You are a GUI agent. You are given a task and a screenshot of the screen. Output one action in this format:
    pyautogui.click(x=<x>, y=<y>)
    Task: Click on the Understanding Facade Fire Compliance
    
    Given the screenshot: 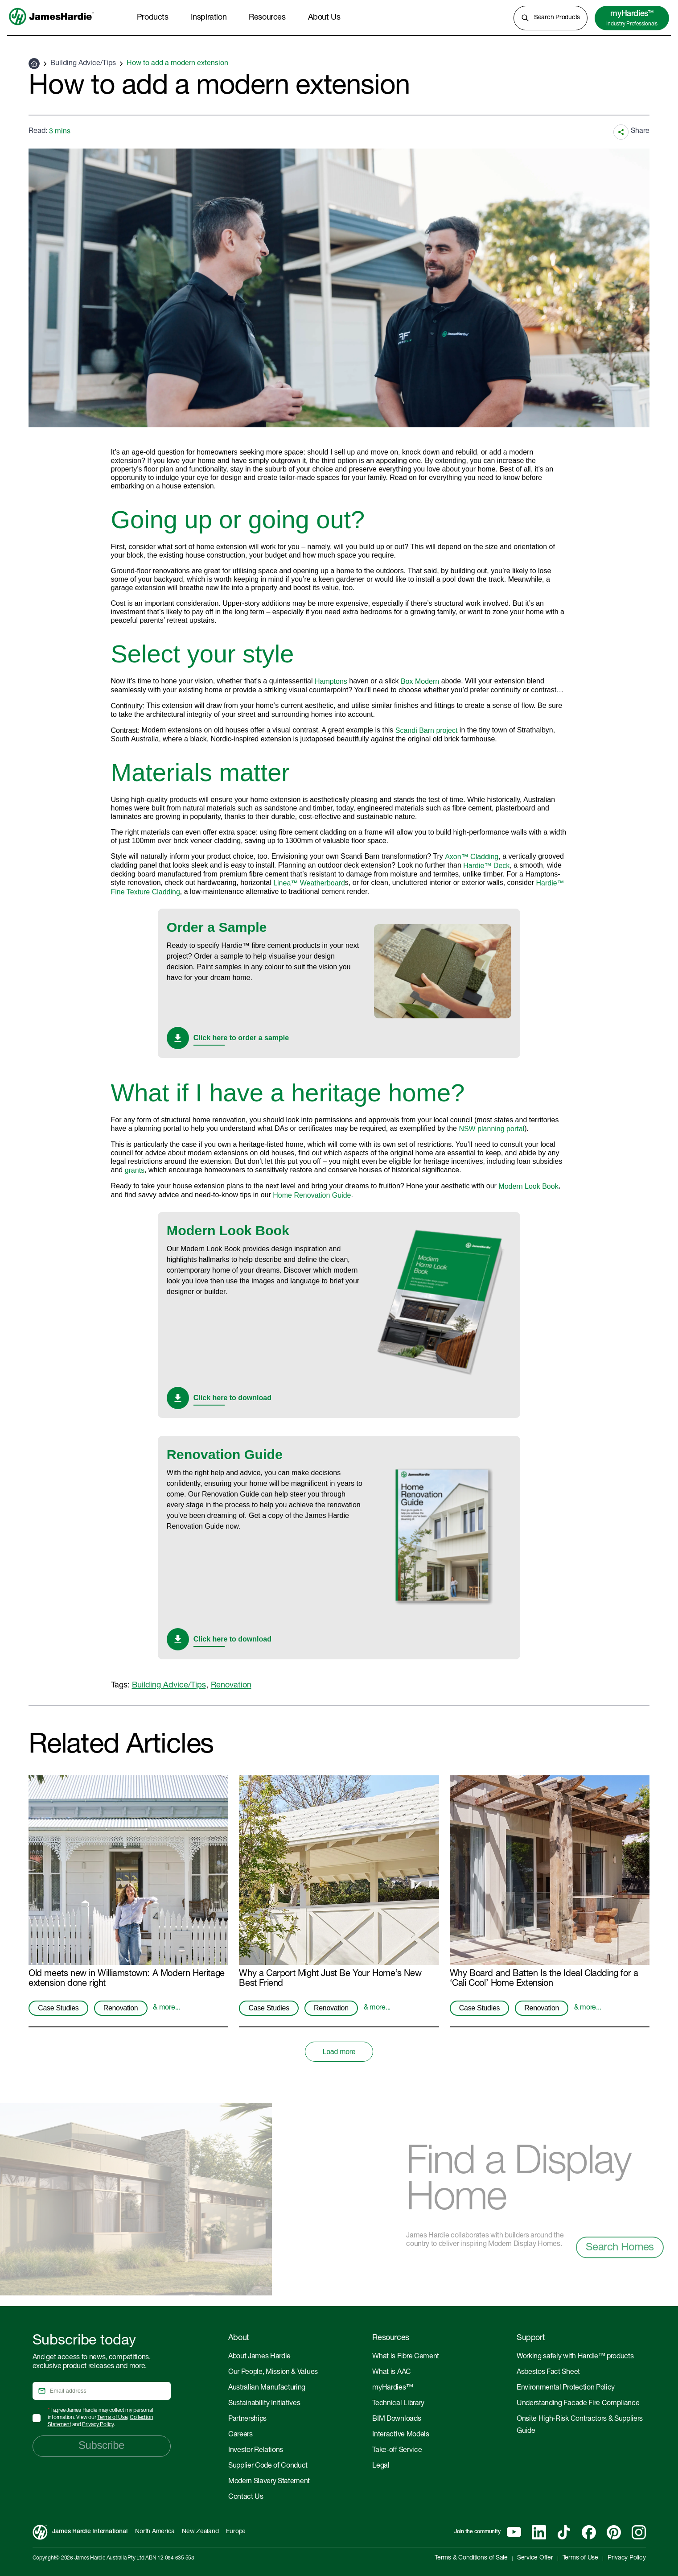 What is the action you would take?
    pyautogui.click(x=578, y=2403)
    